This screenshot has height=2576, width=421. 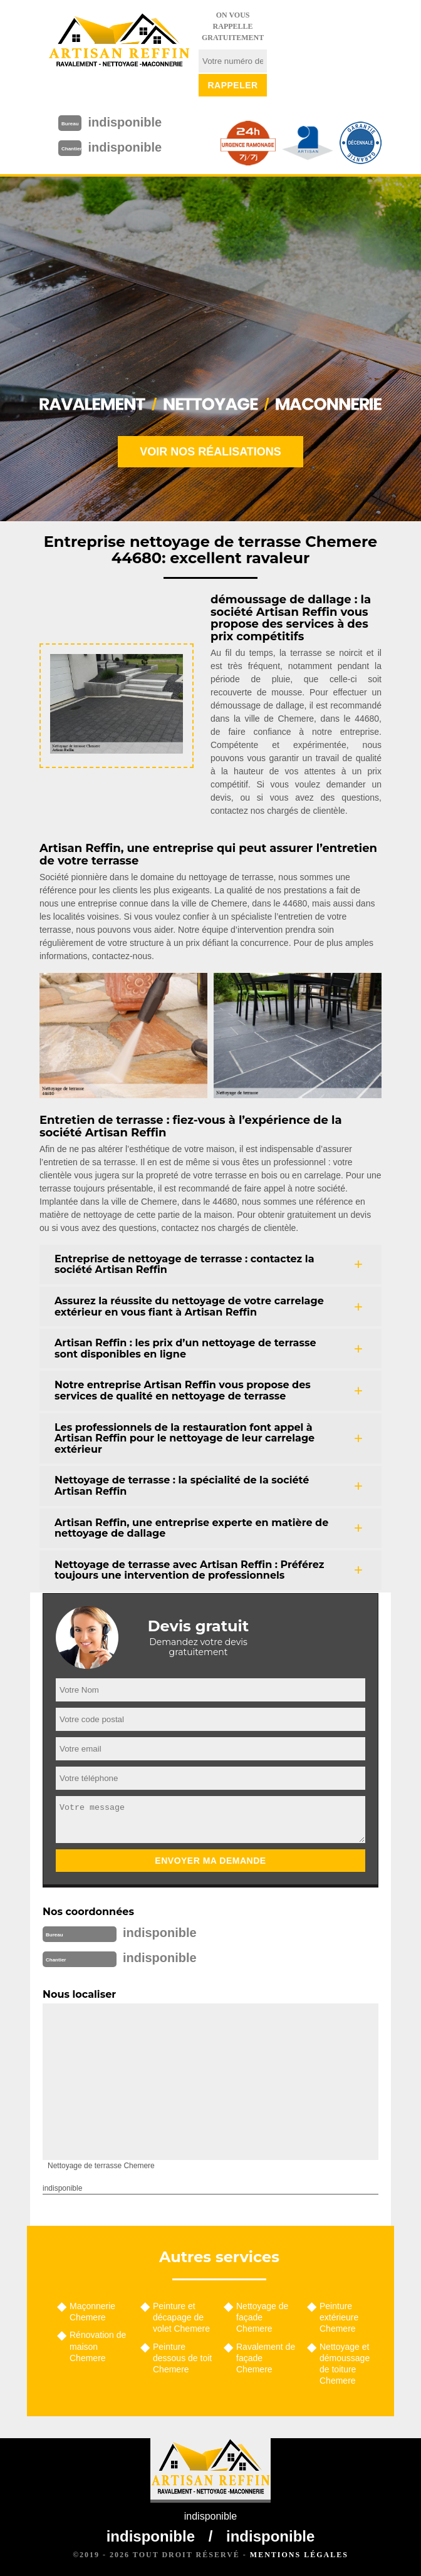 I want to click on Peinture extérieure Chemere, so click(x=339, y=2317).